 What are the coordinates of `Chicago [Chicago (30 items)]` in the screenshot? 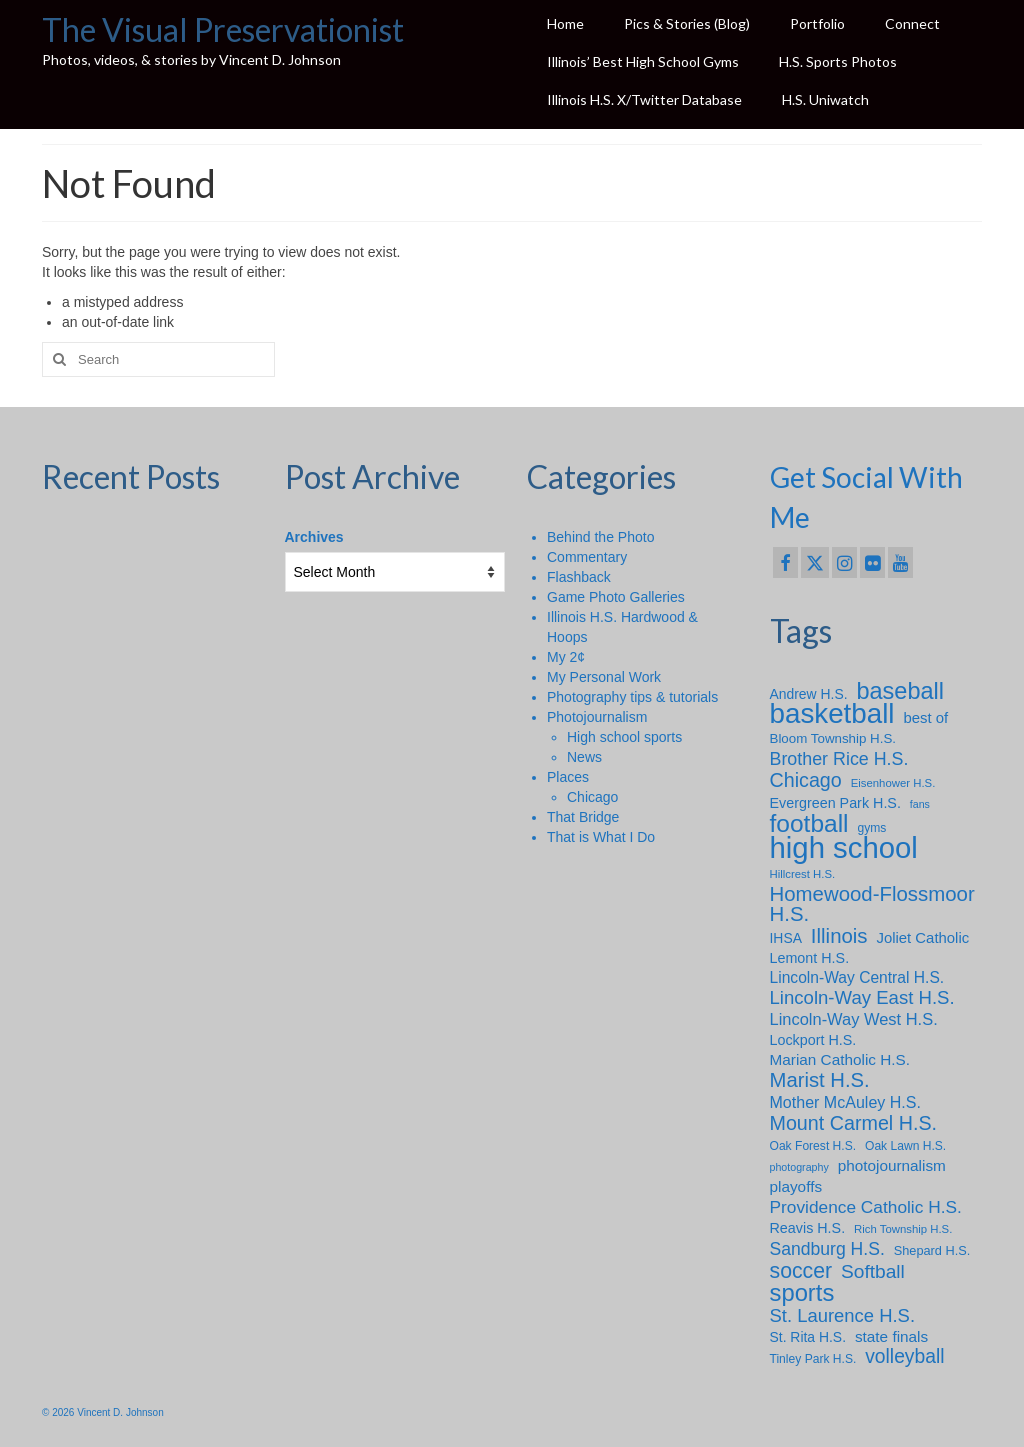 It's located at (806, 780).